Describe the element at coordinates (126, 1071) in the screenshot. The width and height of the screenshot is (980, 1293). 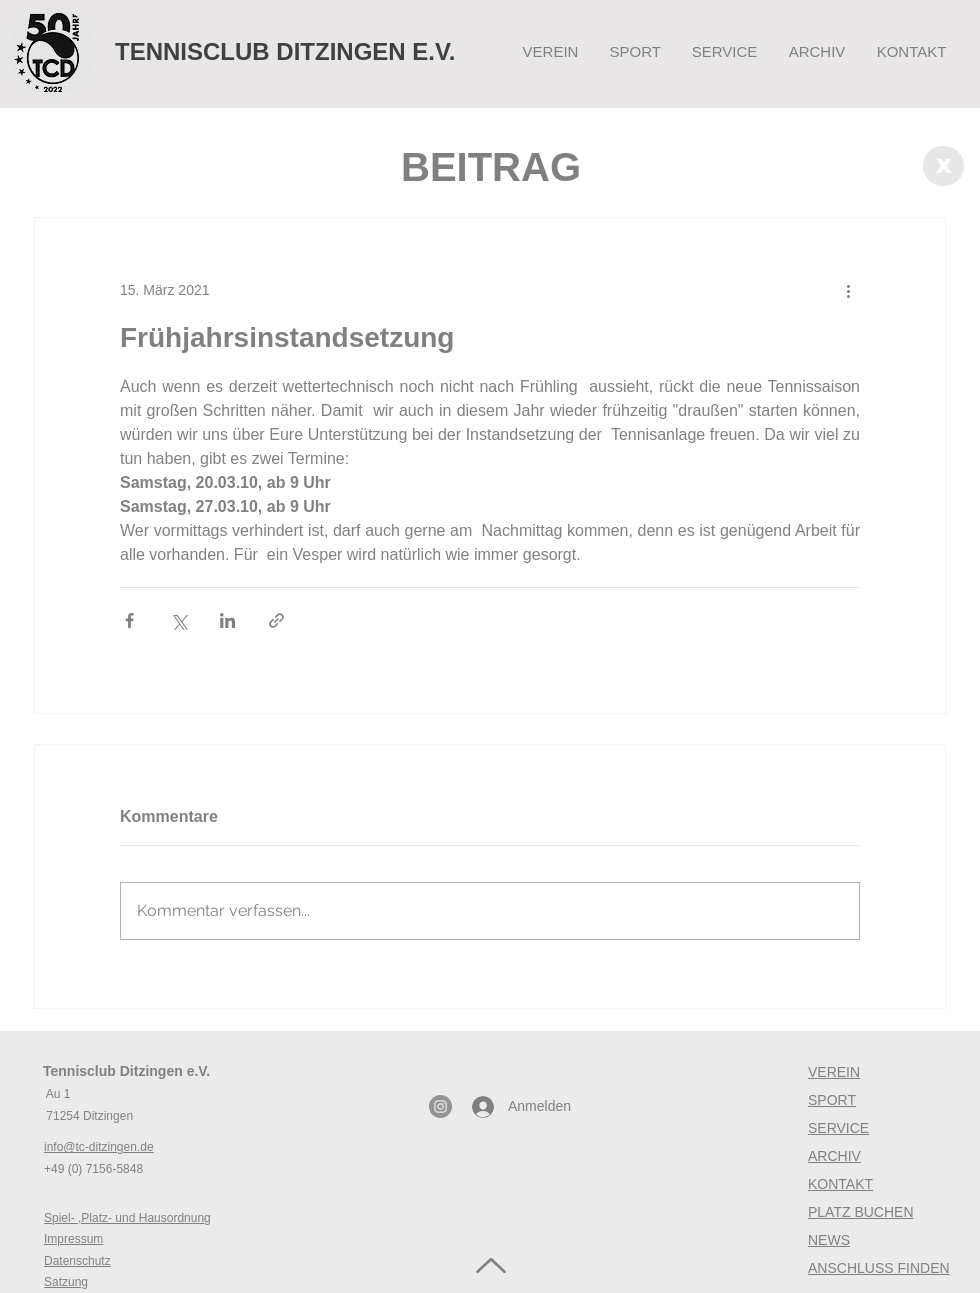
I see `Tennisclub Ditzingen e.V.` at that location.